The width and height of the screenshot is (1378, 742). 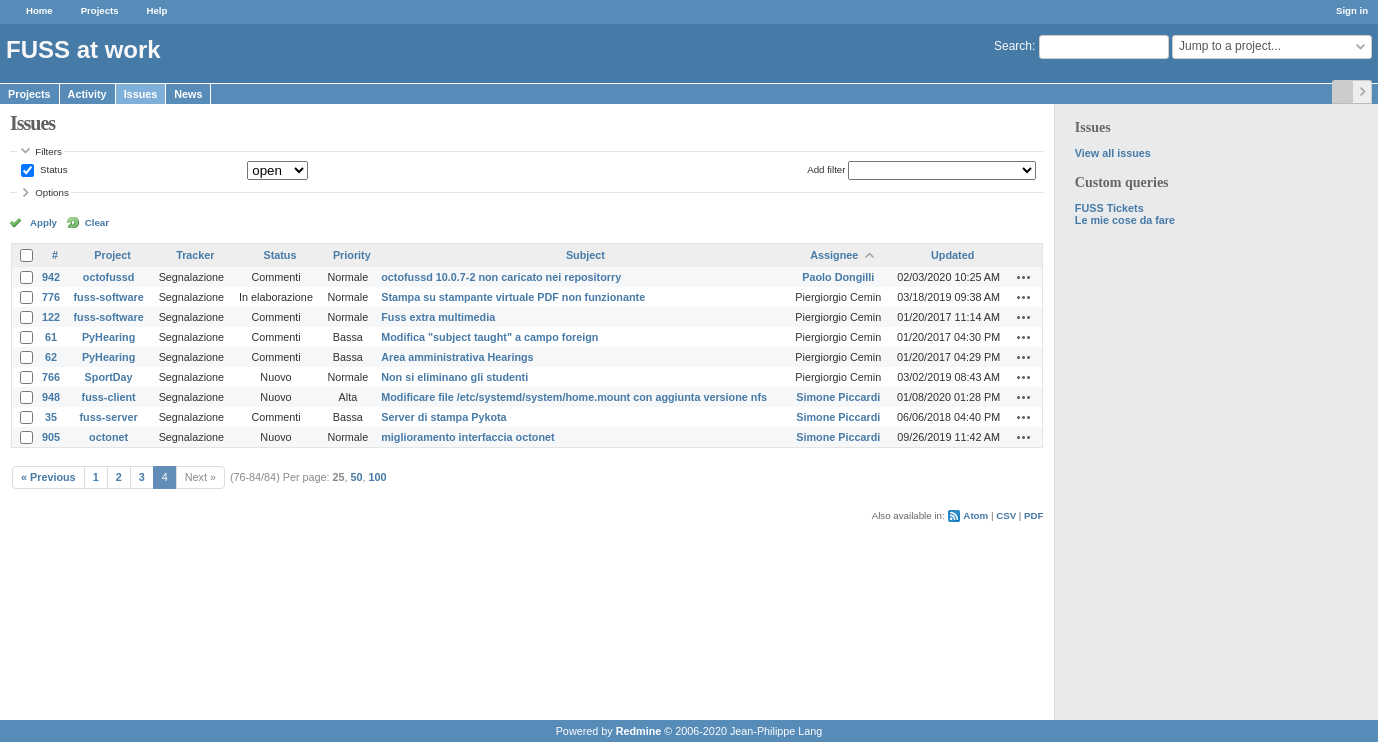 I want to click on Priority, so click(x=352, y=255).